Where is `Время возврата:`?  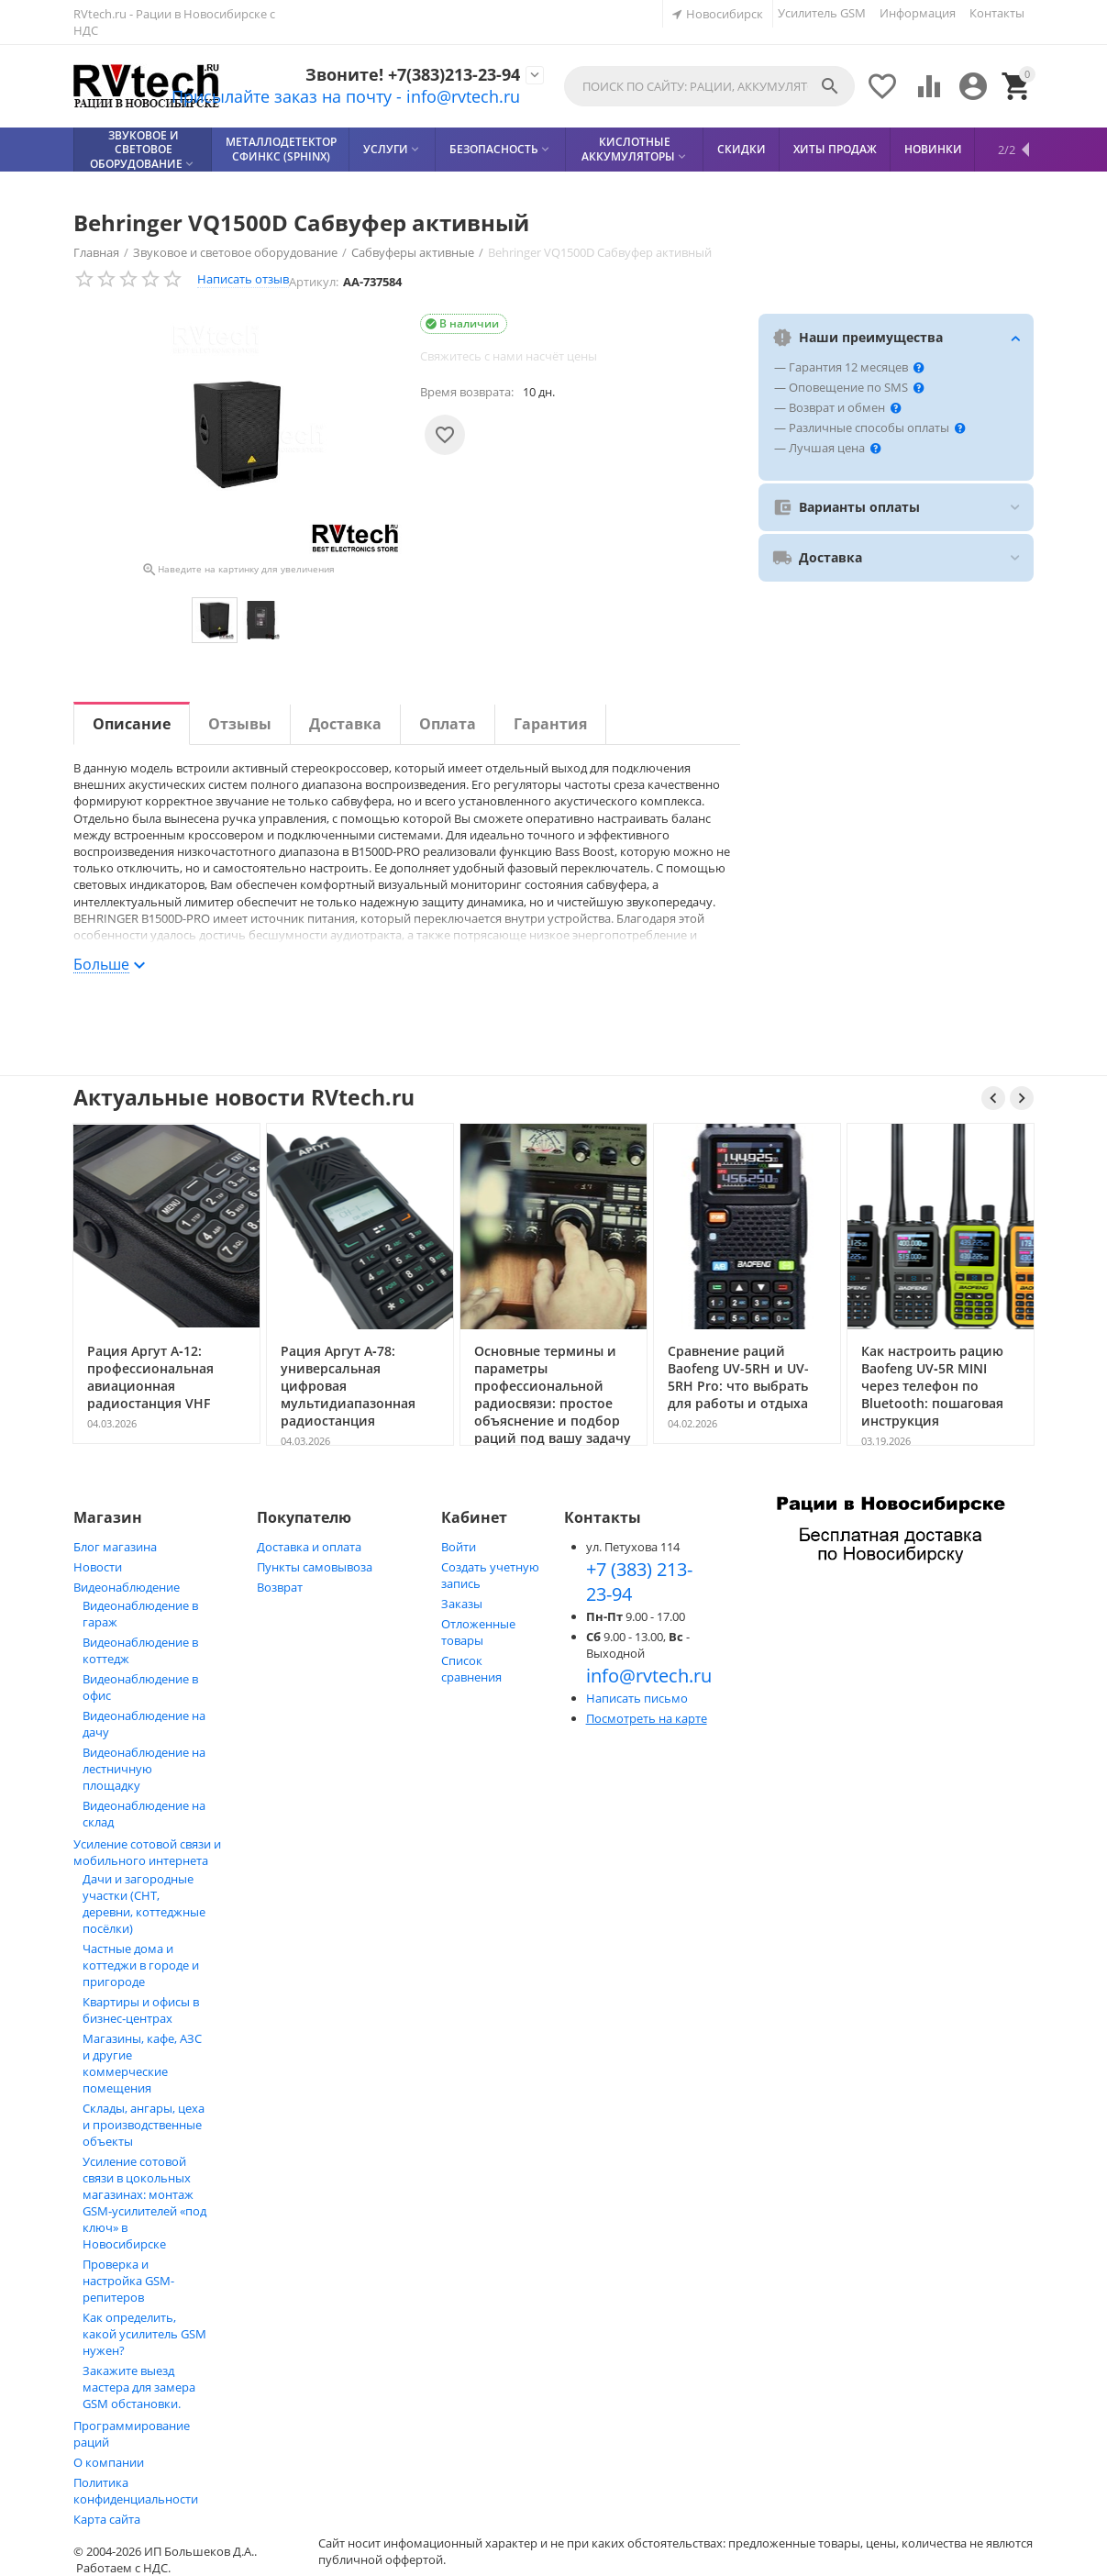 Время возврата: is located at coordinates (467, 391).